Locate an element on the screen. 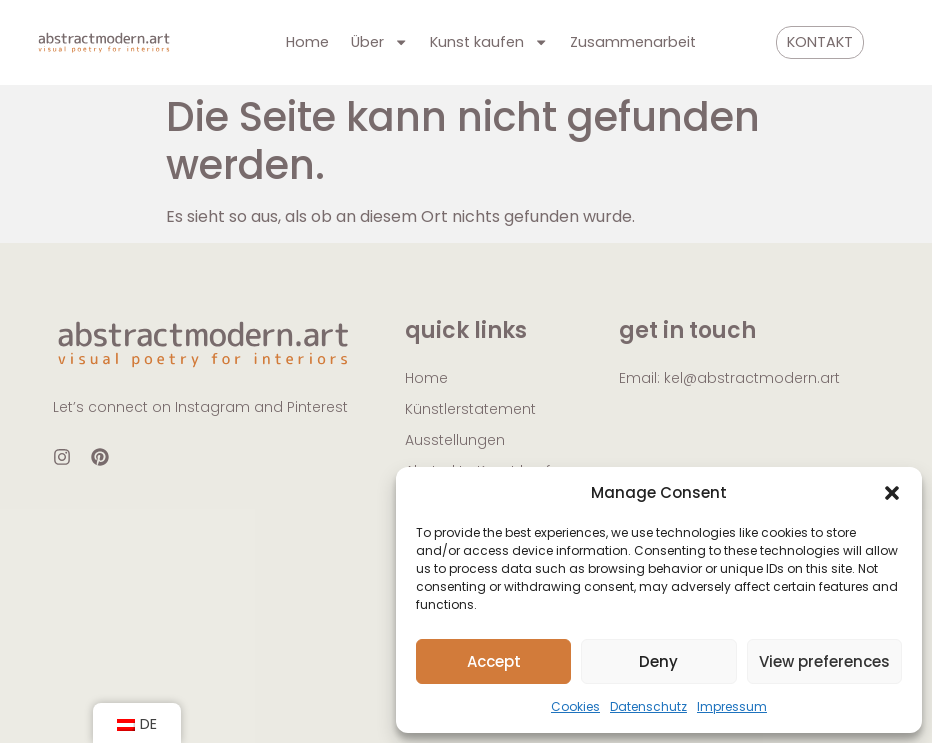 The image size is (932, 743). Home is located at coordinates (307, 42).